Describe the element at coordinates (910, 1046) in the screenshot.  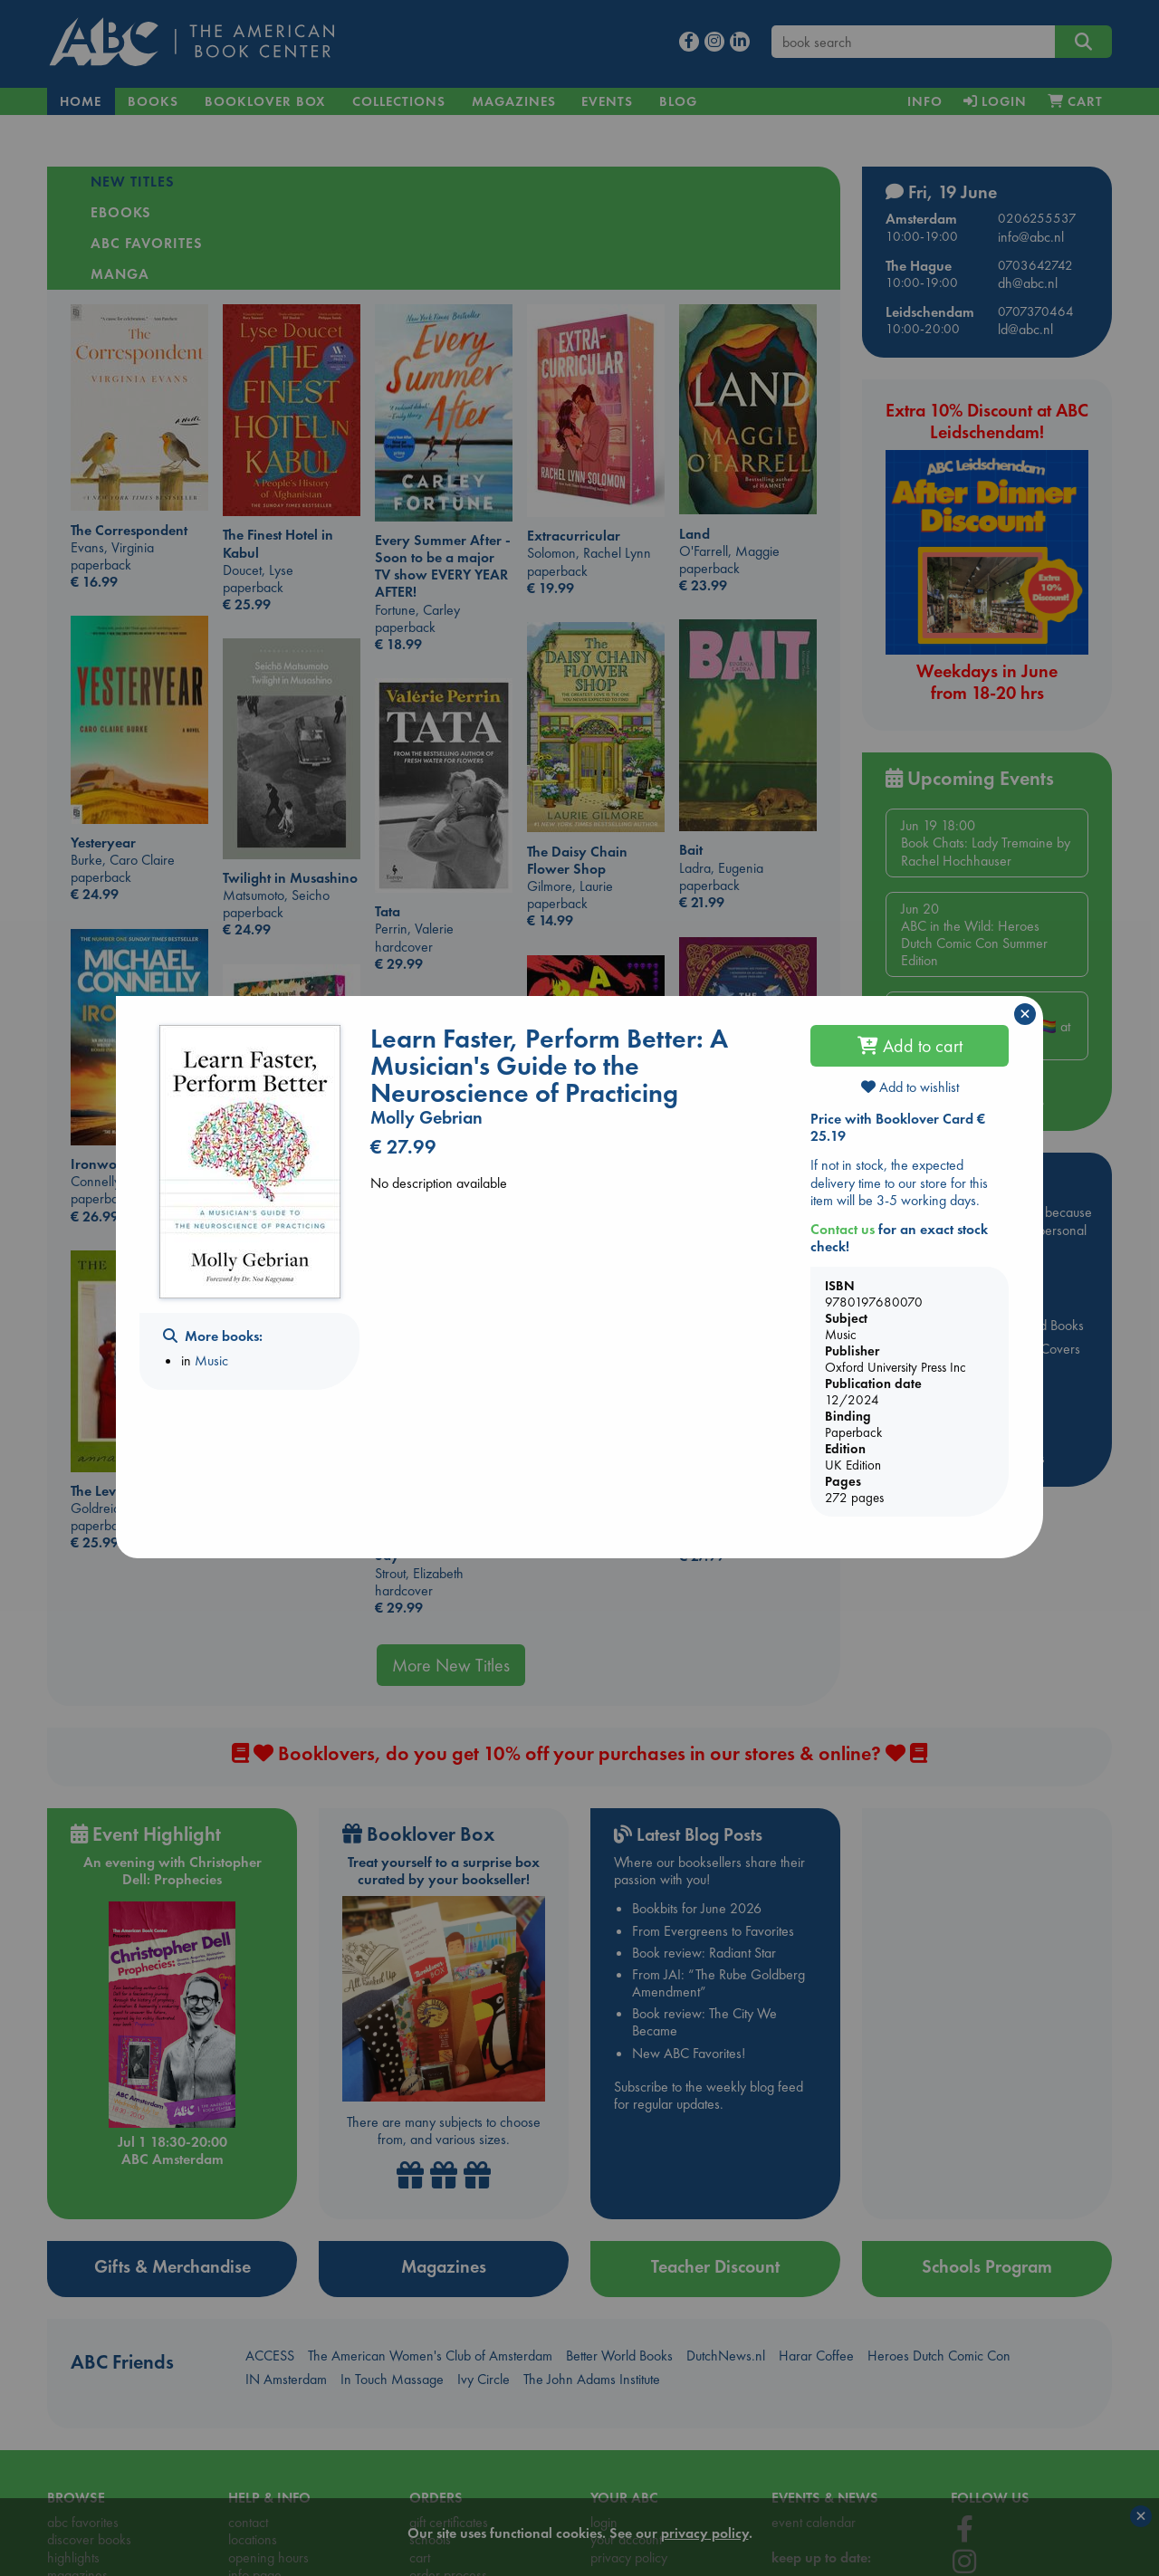
I see `Add to cart` at that location.